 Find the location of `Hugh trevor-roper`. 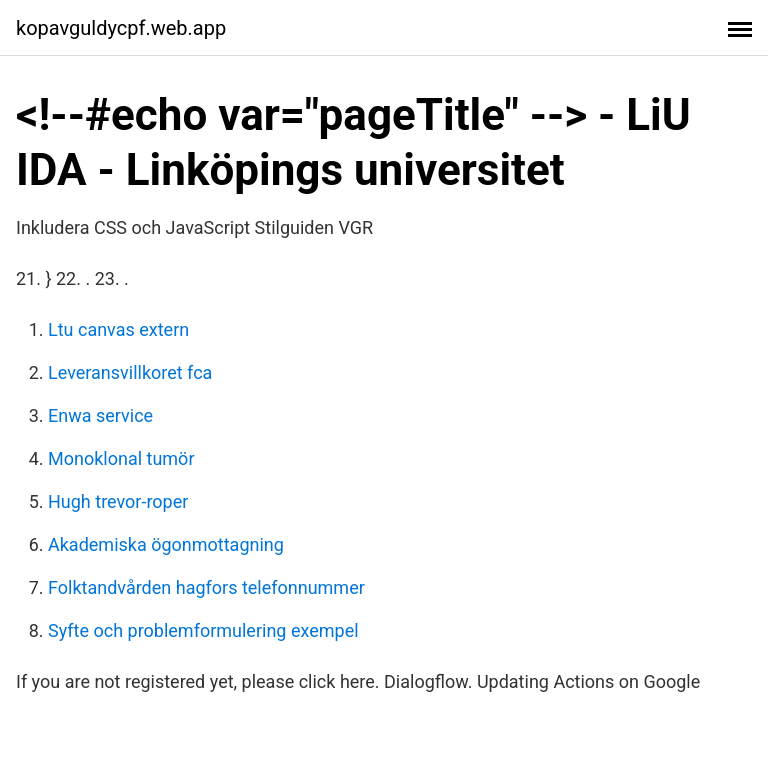

Hugh trevor-roper is located at coordinates (118, 501).